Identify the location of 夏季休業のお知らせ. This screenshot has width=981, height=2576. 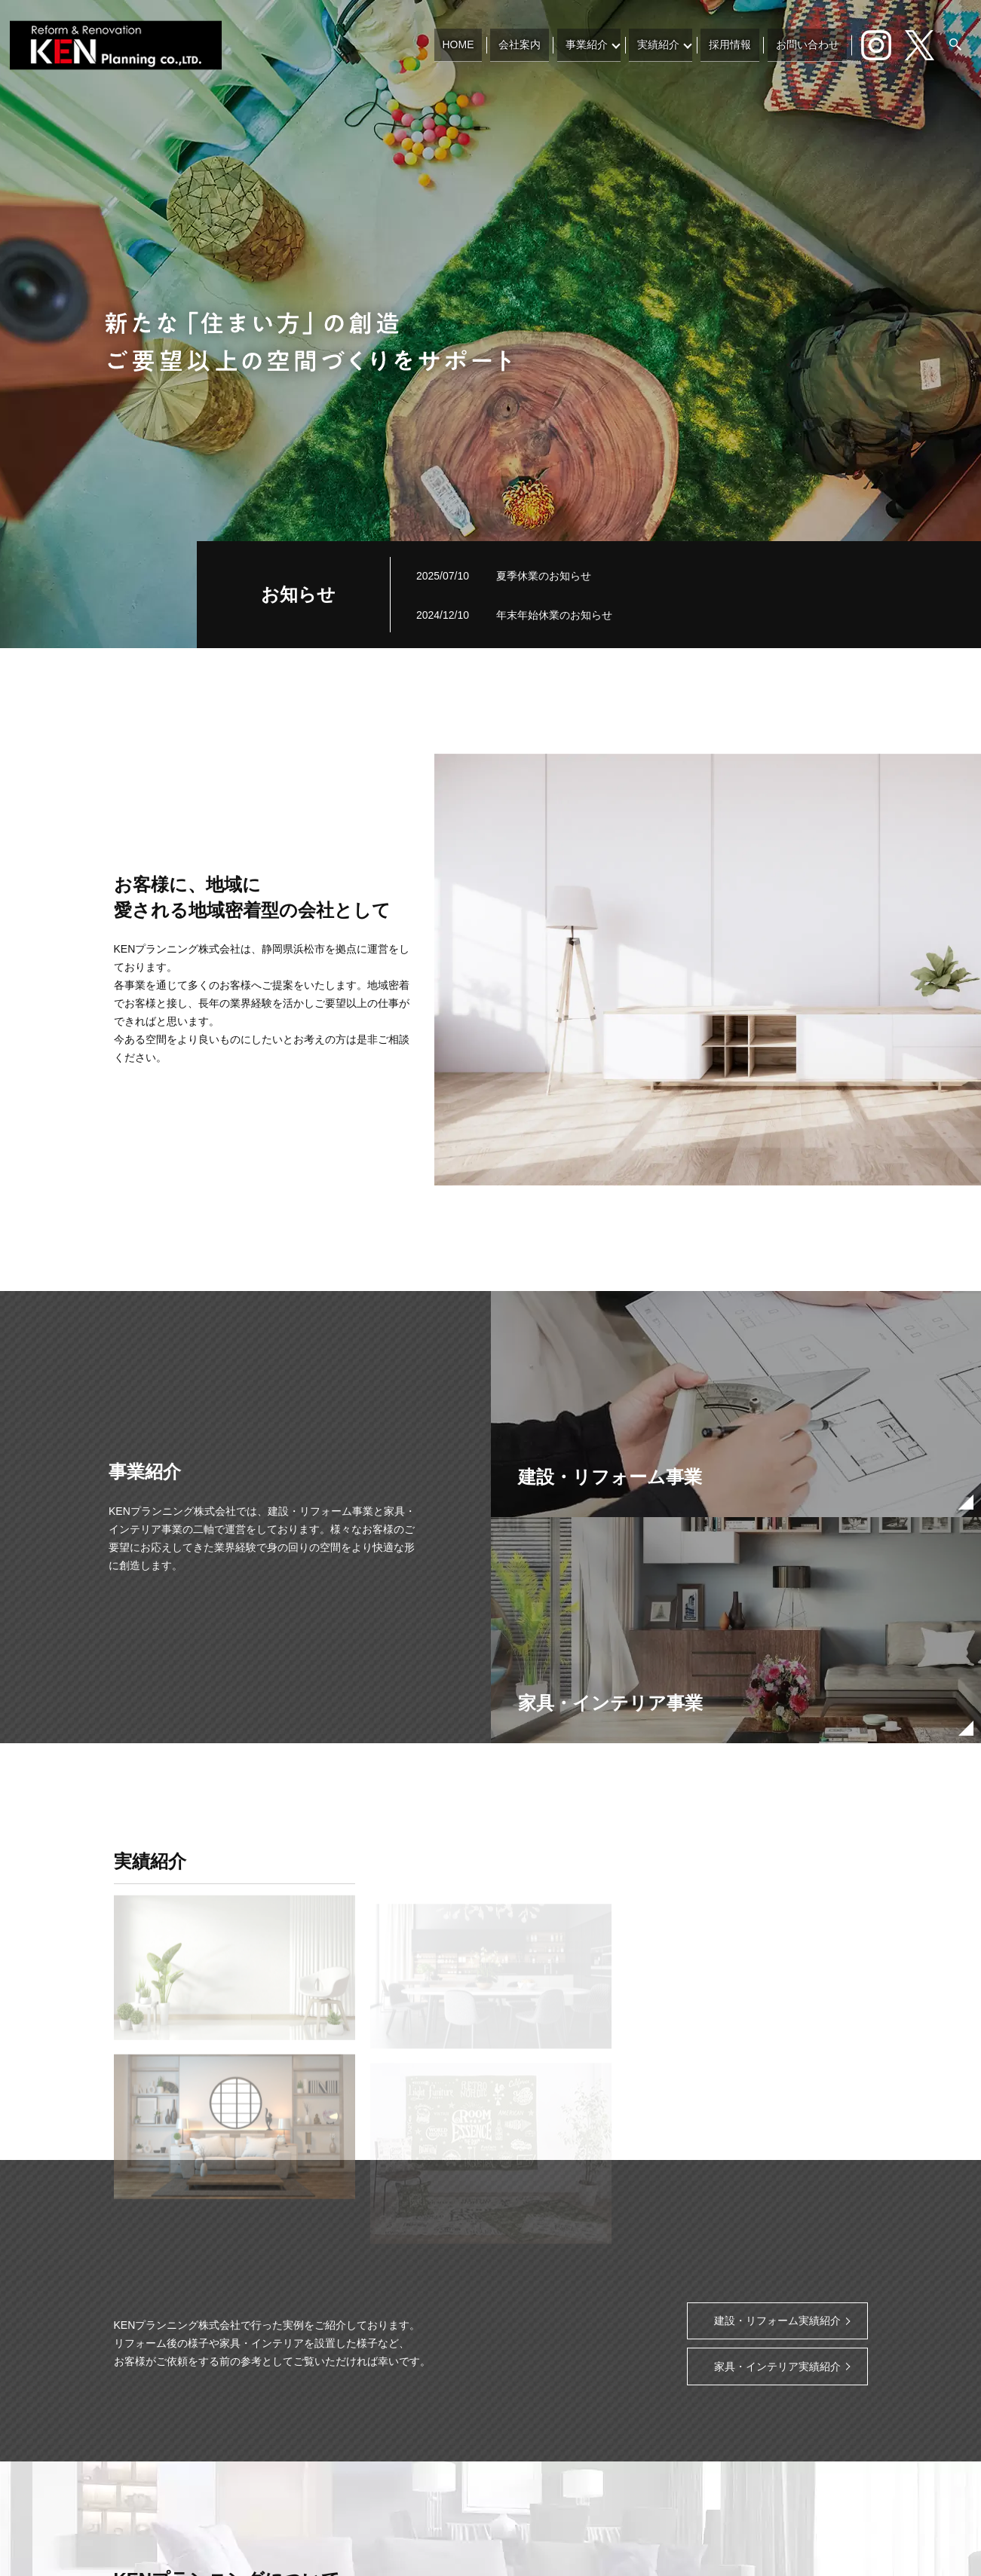
(543, 576).